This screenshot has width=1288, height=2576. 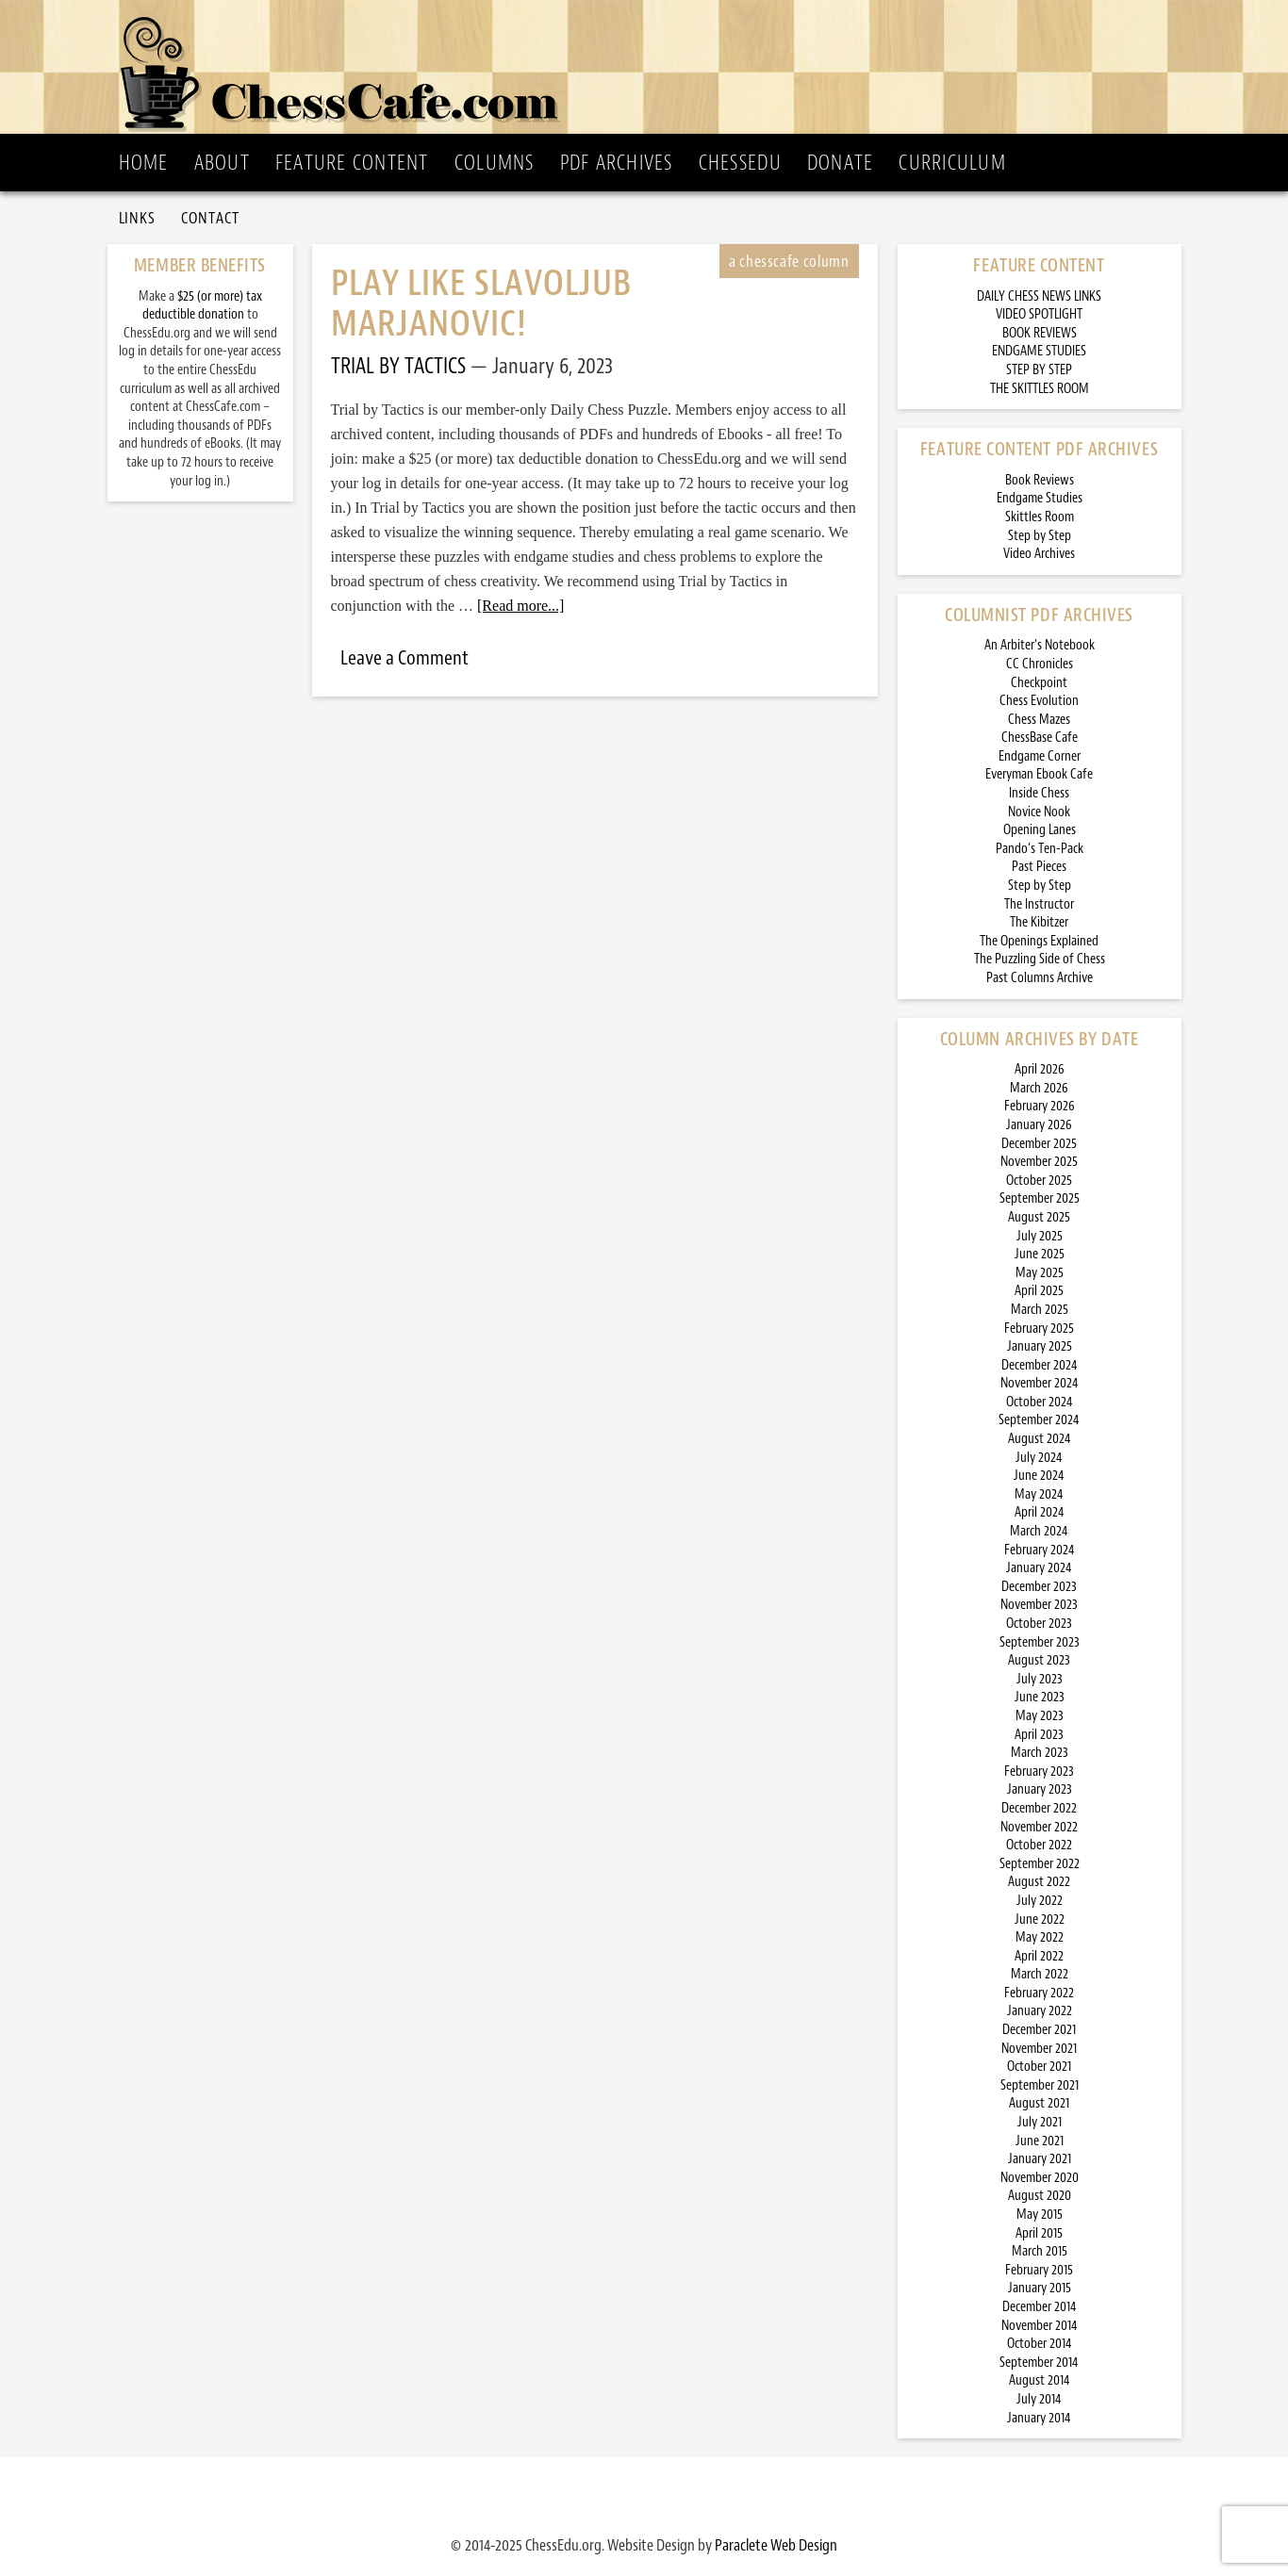 I want to click on September 2014, so click(x=1039, y=2362).